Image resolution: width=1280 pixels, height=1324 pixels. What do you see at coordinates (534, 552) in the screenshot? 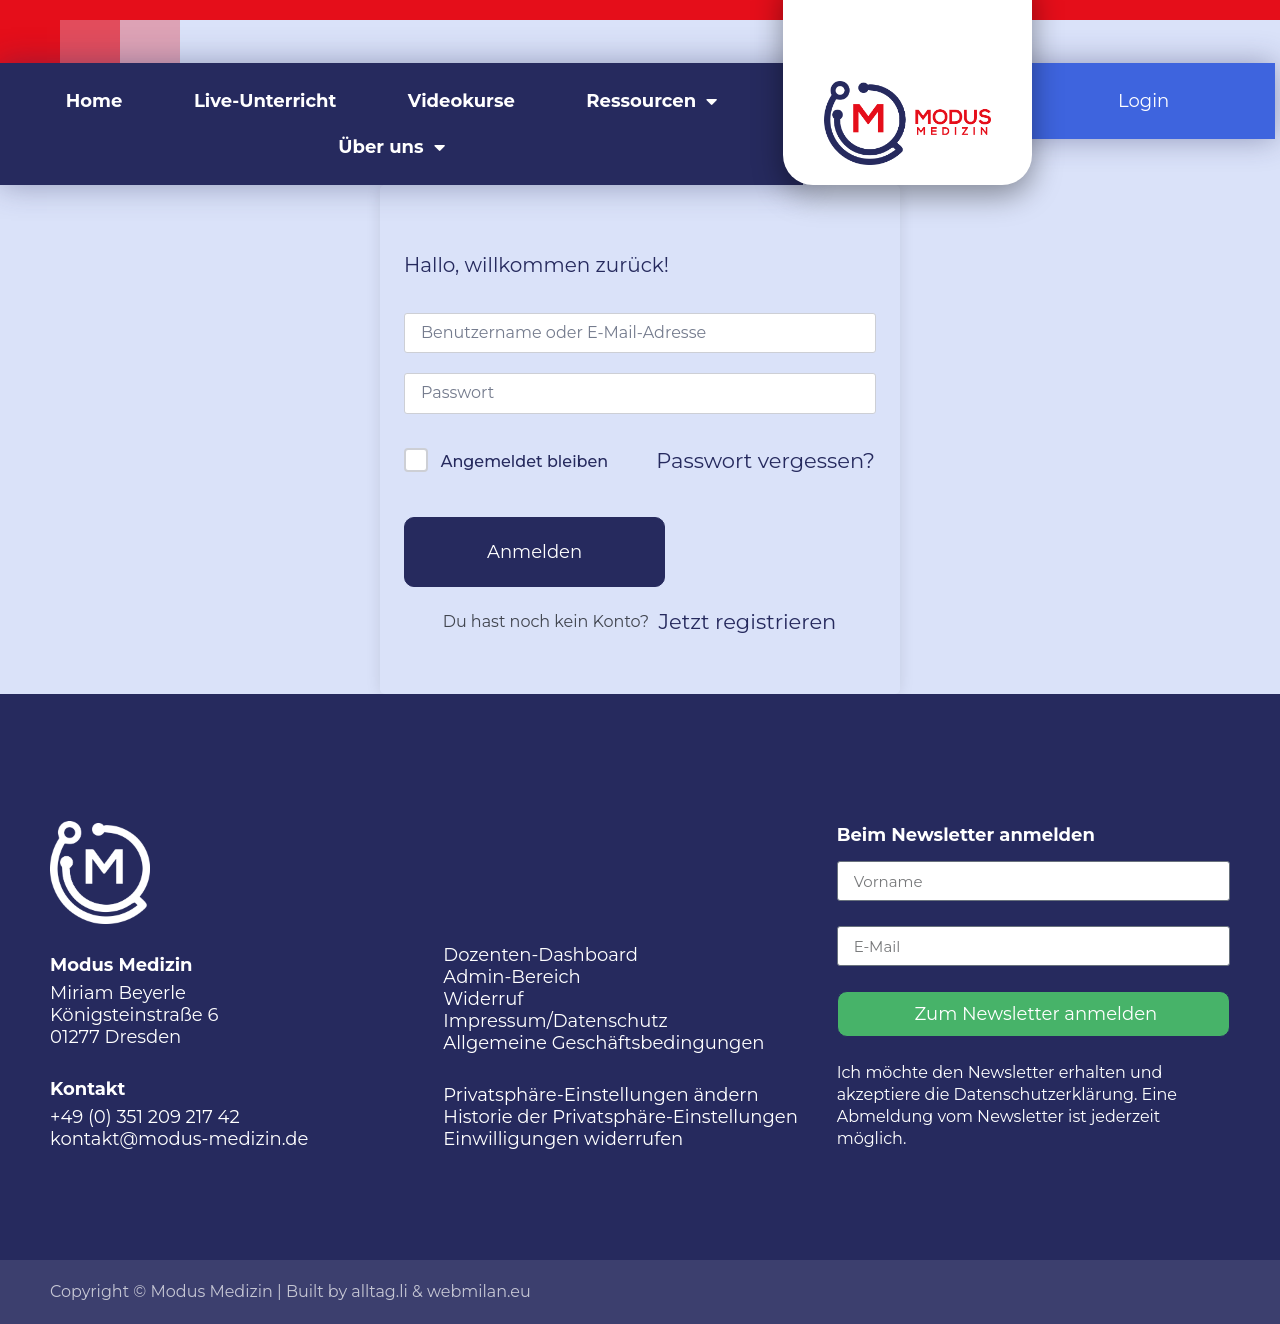
I see `Anmelden` at bounding box center [534, 552].